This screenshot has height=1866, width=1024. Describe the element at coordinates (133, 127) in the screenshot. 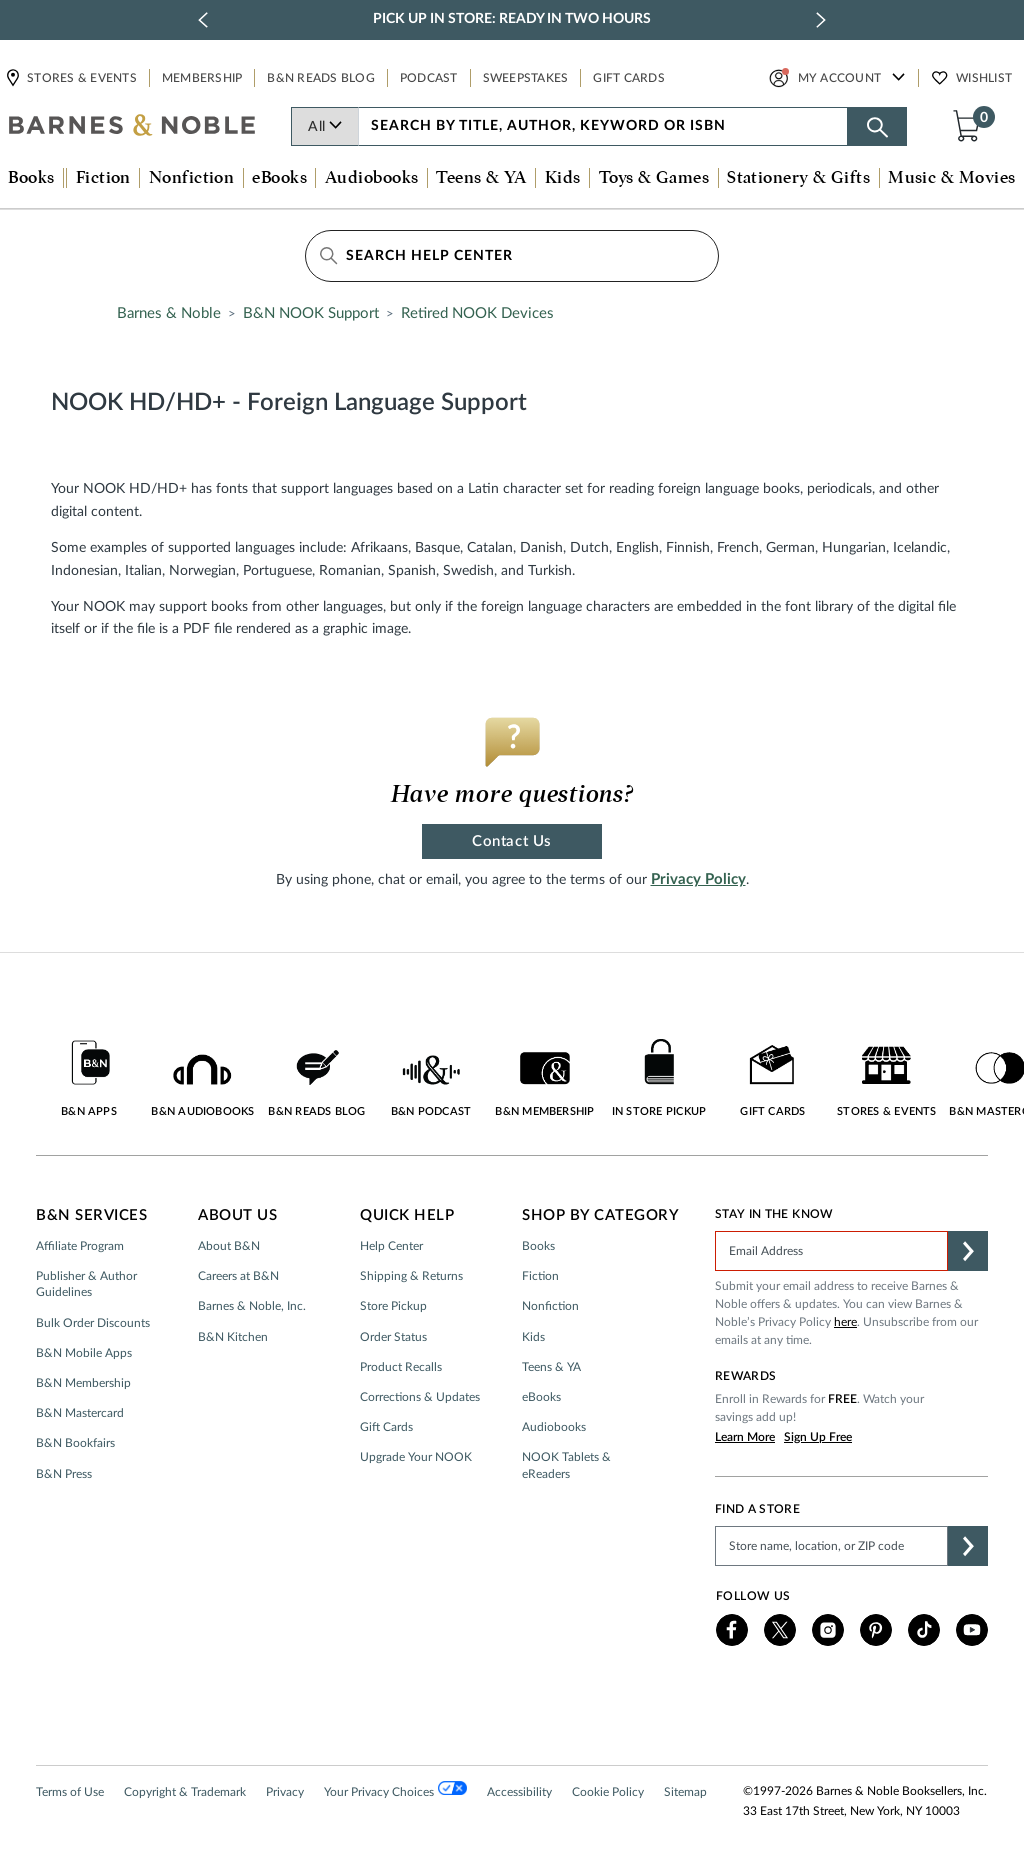

I see `[bn-icon]` at that location.